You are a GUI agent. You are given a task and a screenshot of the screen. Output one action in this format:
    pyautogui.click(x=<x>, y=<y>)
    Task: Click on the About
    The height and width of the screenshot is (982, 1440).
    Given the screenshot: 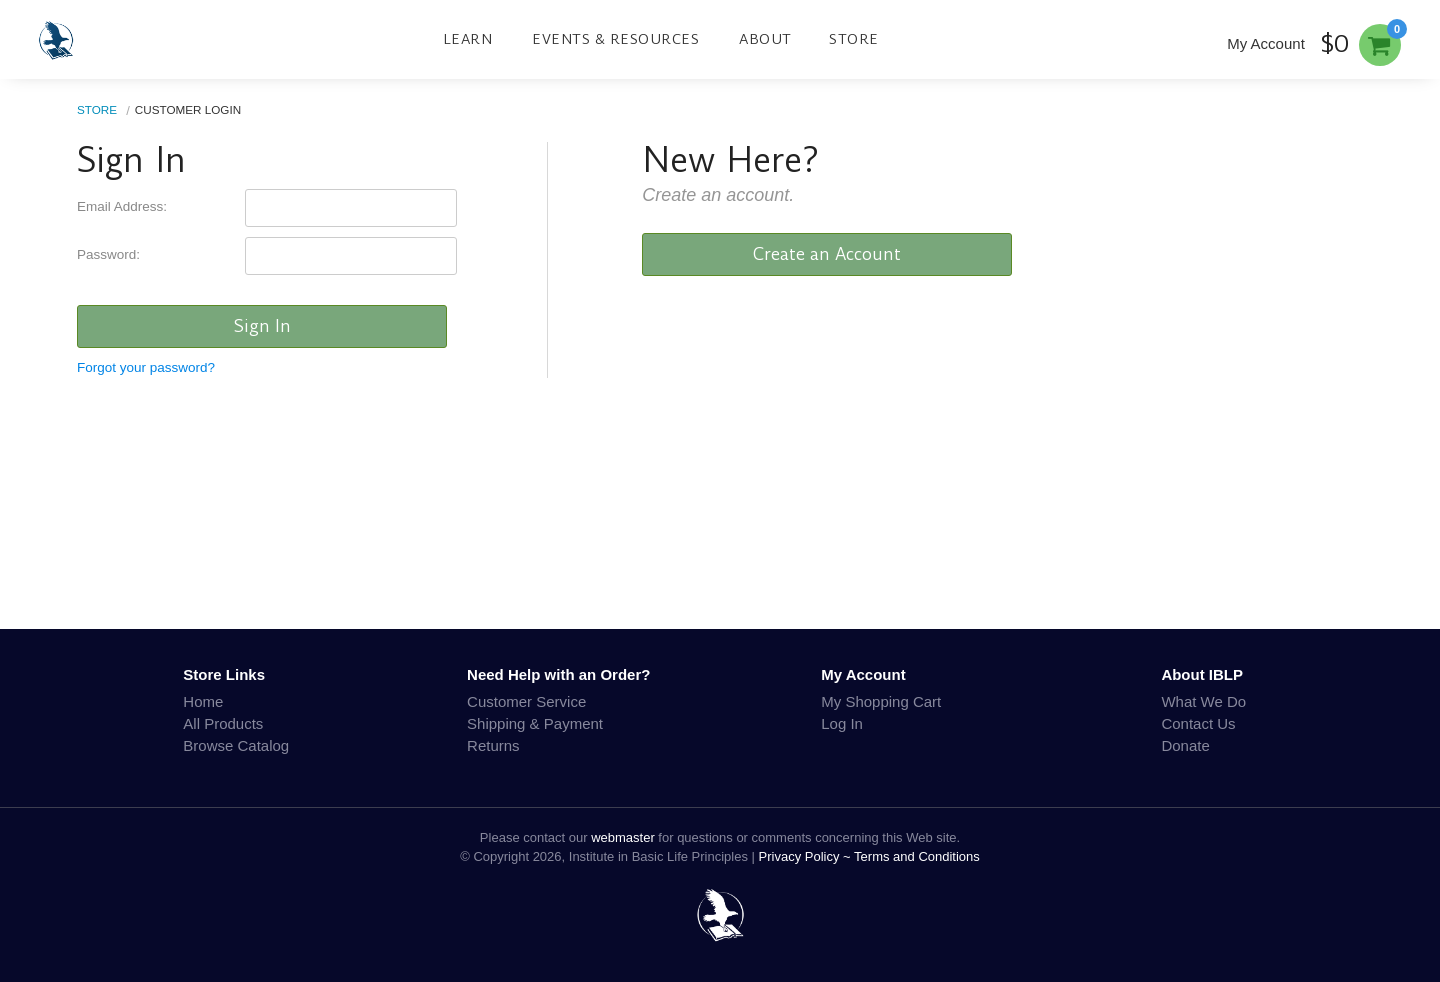 What is the action you would take?
    pyautogui.click(x=765, y=39)
    